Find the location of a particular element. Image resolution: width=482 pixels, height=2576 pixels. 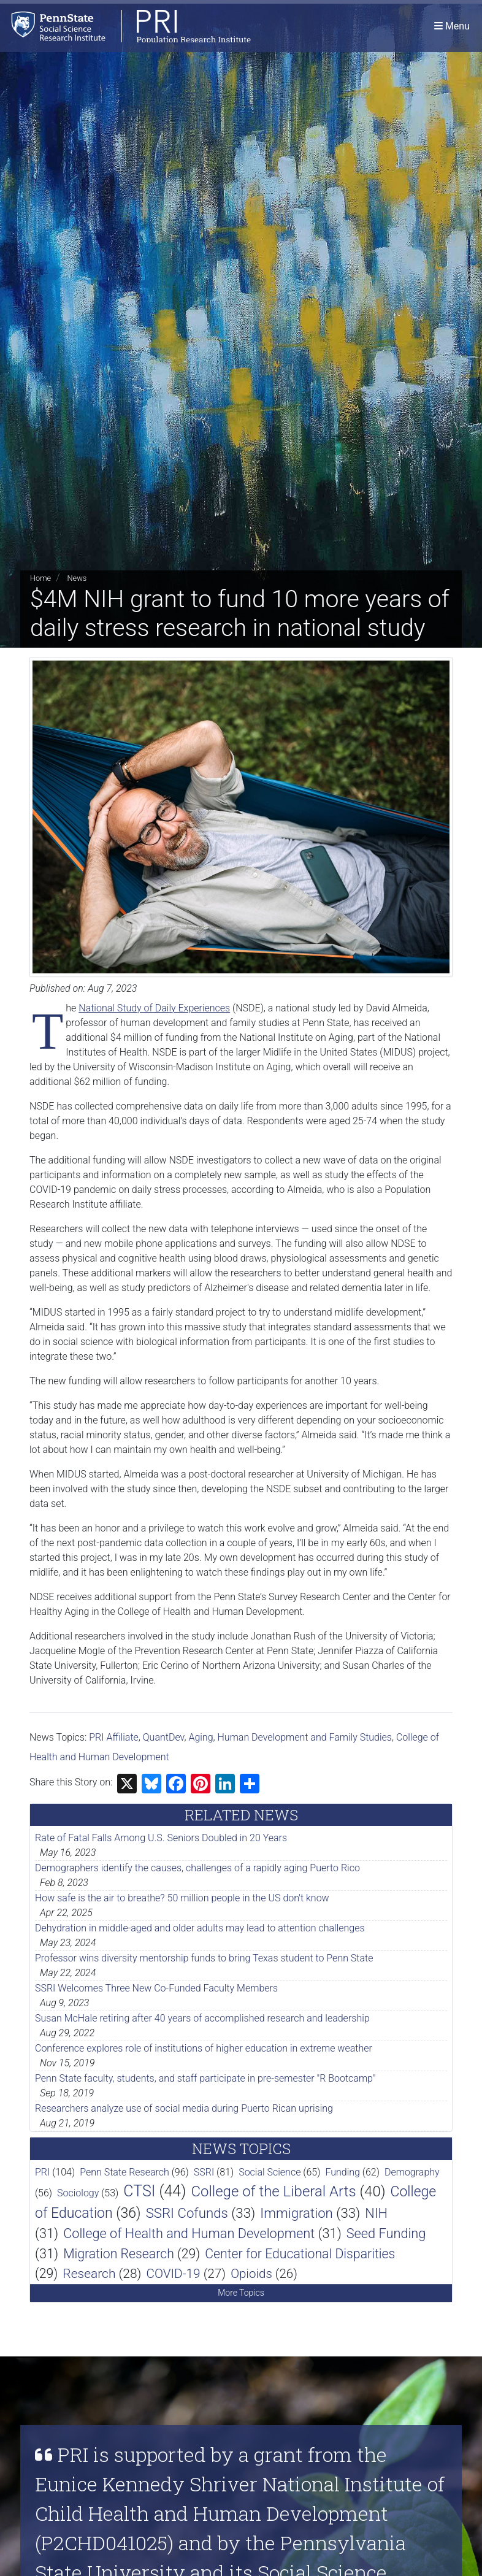

Demographers identify the causes, challenges of a rapidly aging Puerto Rico is located at coordinates (197, 1868).